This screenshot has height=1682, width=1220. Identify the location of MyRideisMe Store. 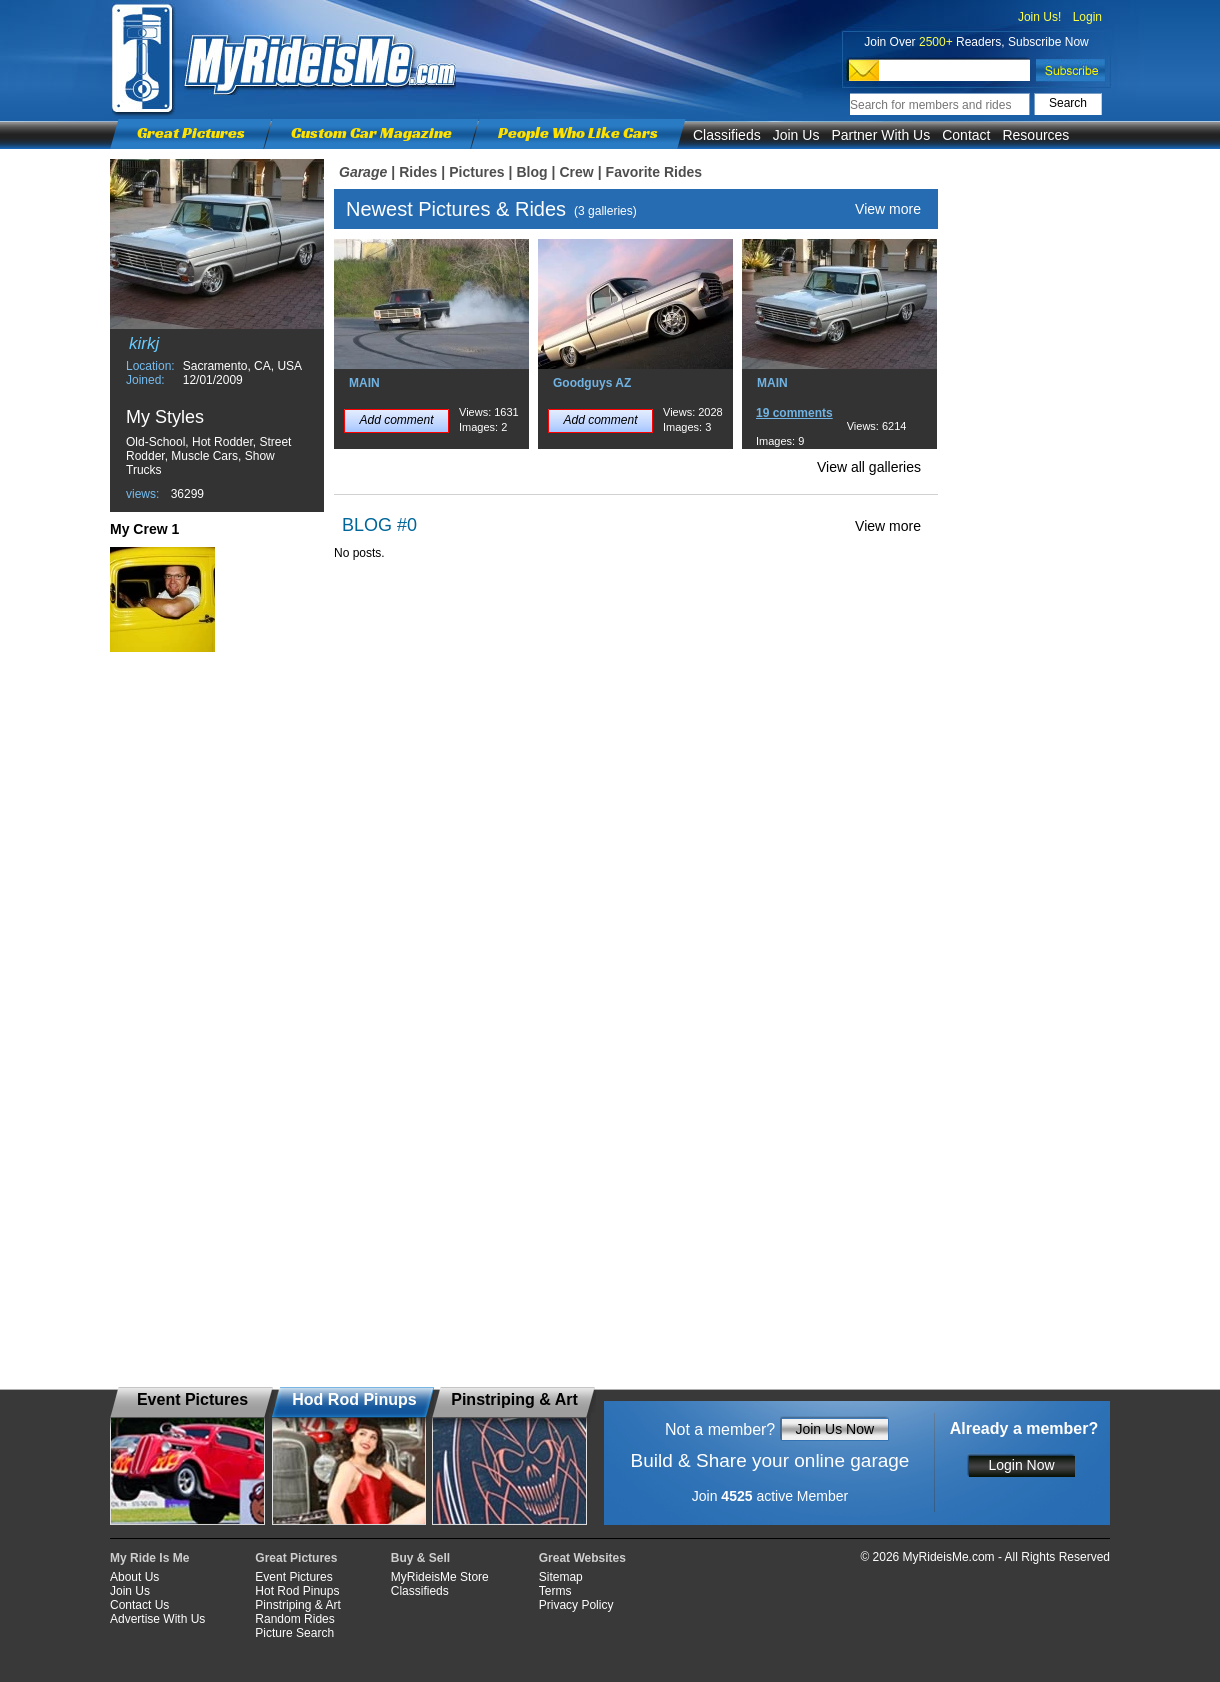
(440, 1577).